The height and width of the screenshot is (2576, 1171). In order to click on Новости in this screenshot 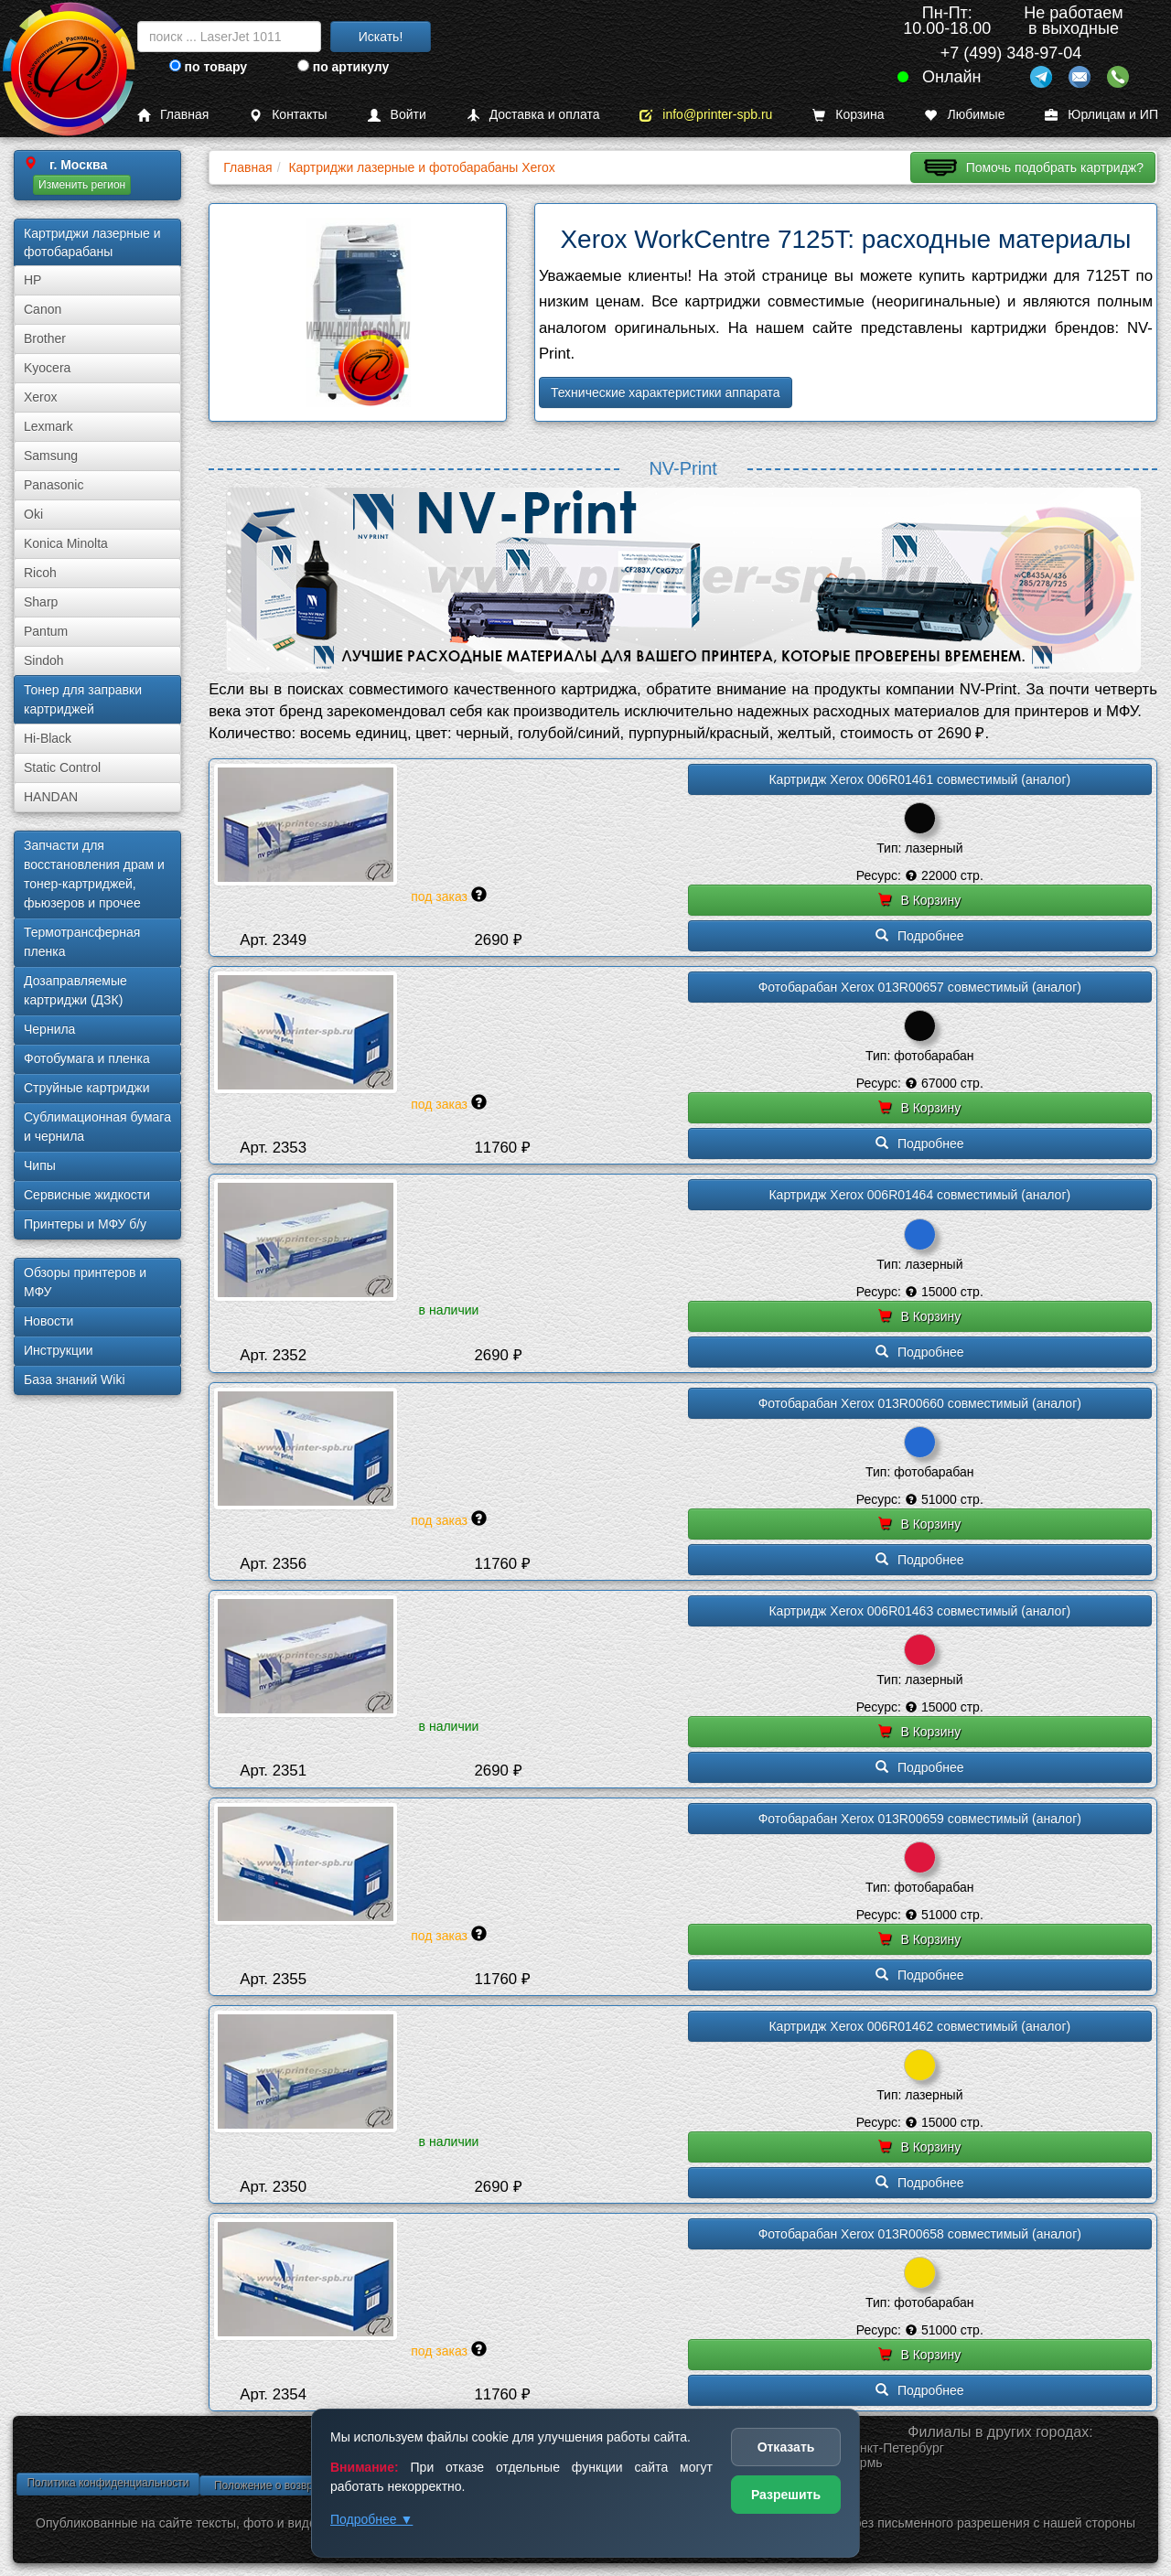, I will do `click(48, 1321)`.